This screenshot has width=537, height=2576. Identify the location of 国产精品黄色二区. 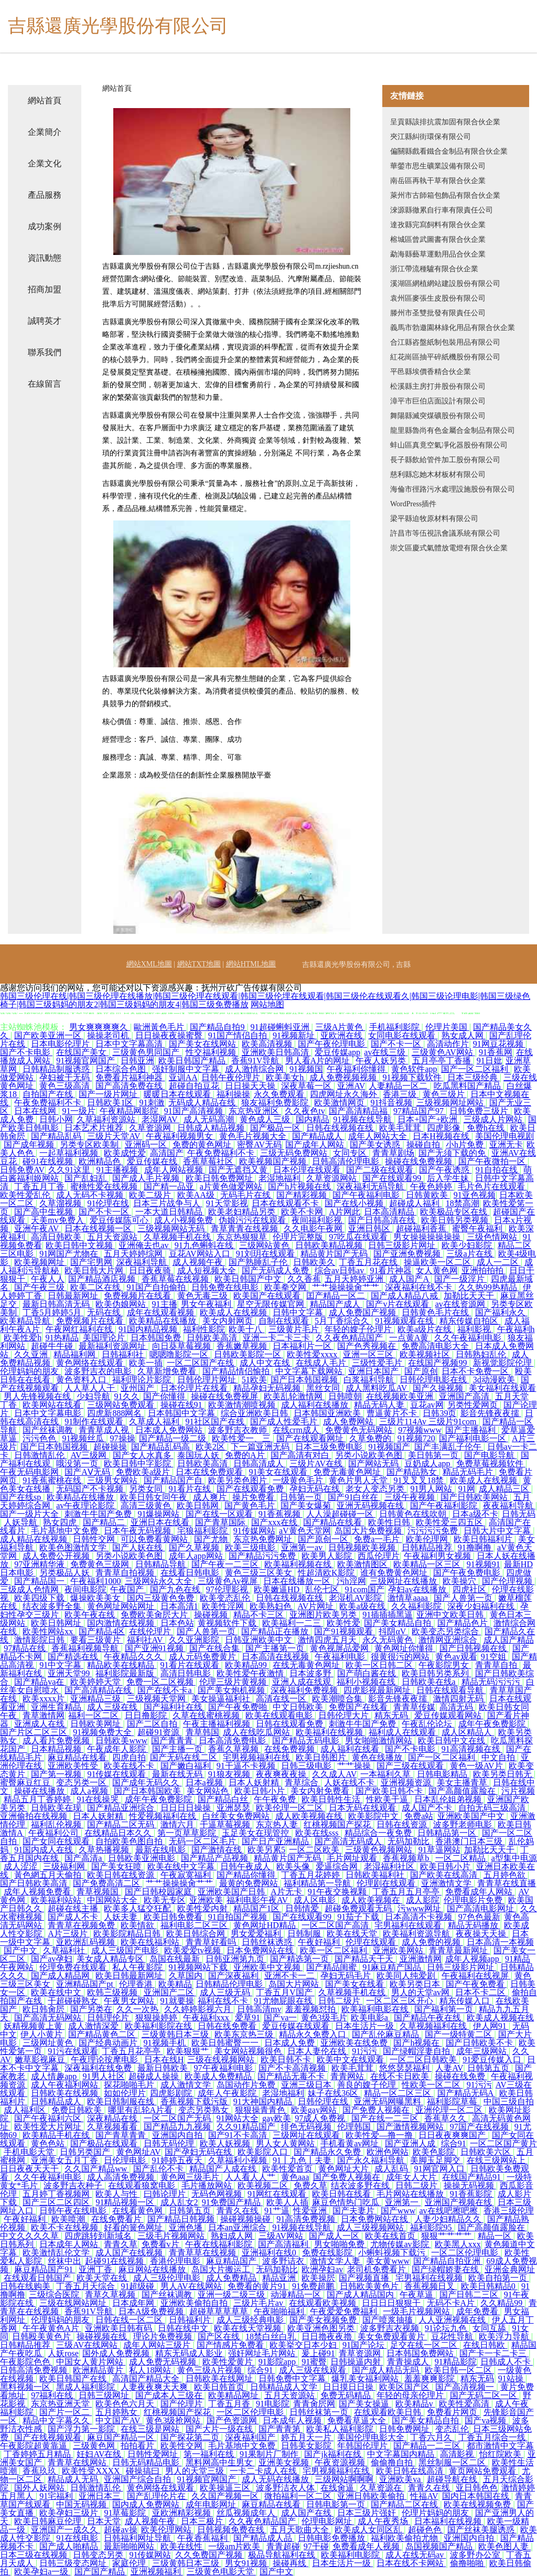
(102, 2034).